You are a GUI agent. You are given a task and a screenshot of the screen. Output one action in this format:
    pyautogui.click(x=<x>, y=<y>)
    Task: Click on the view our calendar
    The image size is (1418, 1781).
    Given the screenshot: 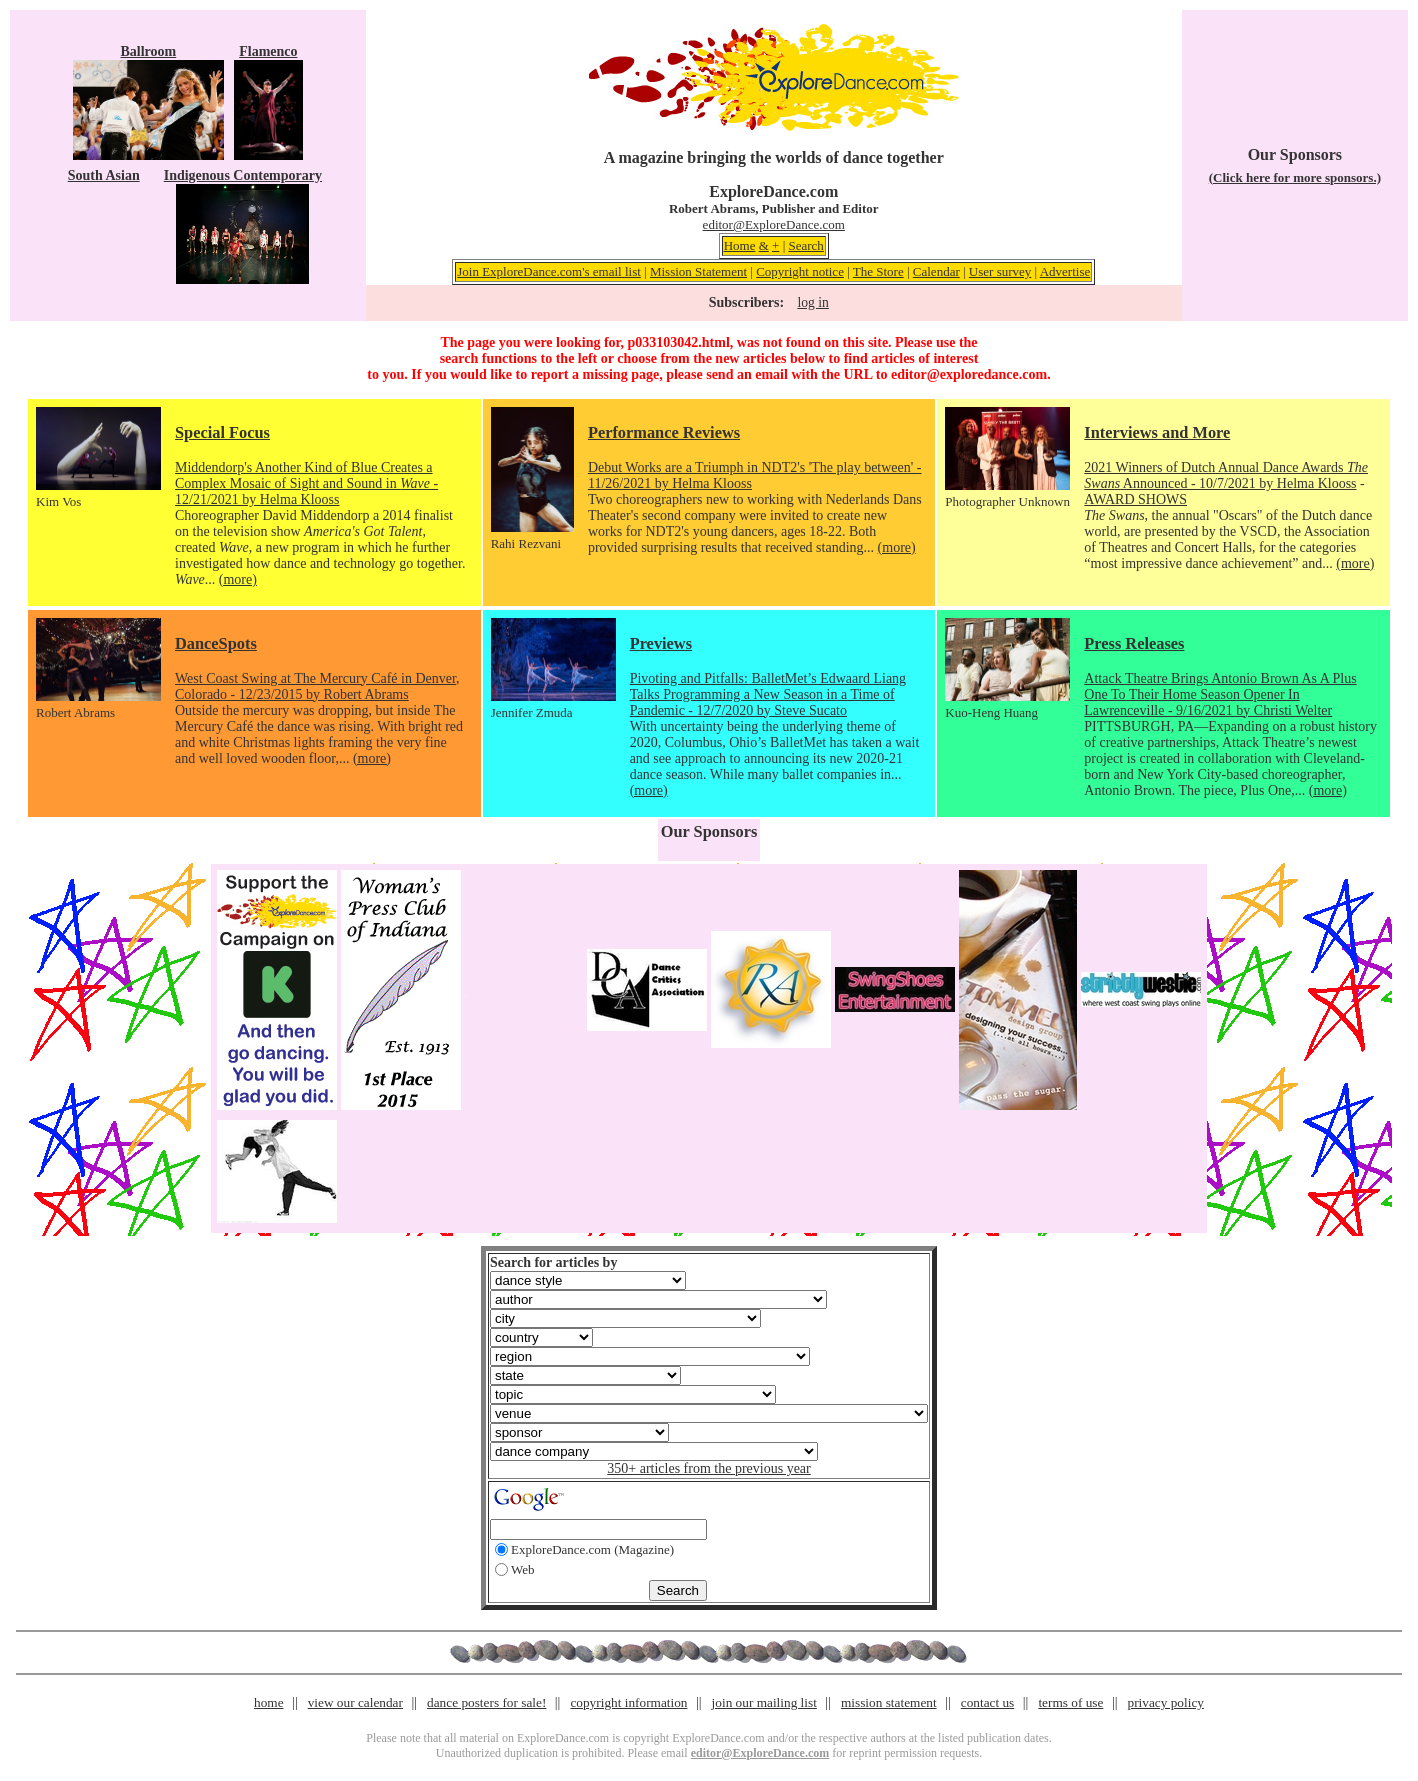 What is the action you would take?
    pyautogui.click(x=355, y=1702)
    